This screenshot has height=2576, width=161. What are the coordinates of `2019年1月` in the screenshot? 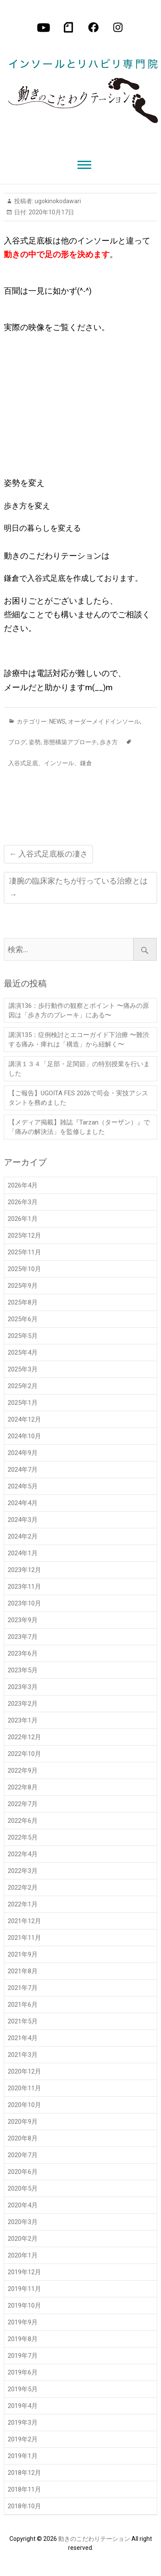 It's located at (23, 2456).